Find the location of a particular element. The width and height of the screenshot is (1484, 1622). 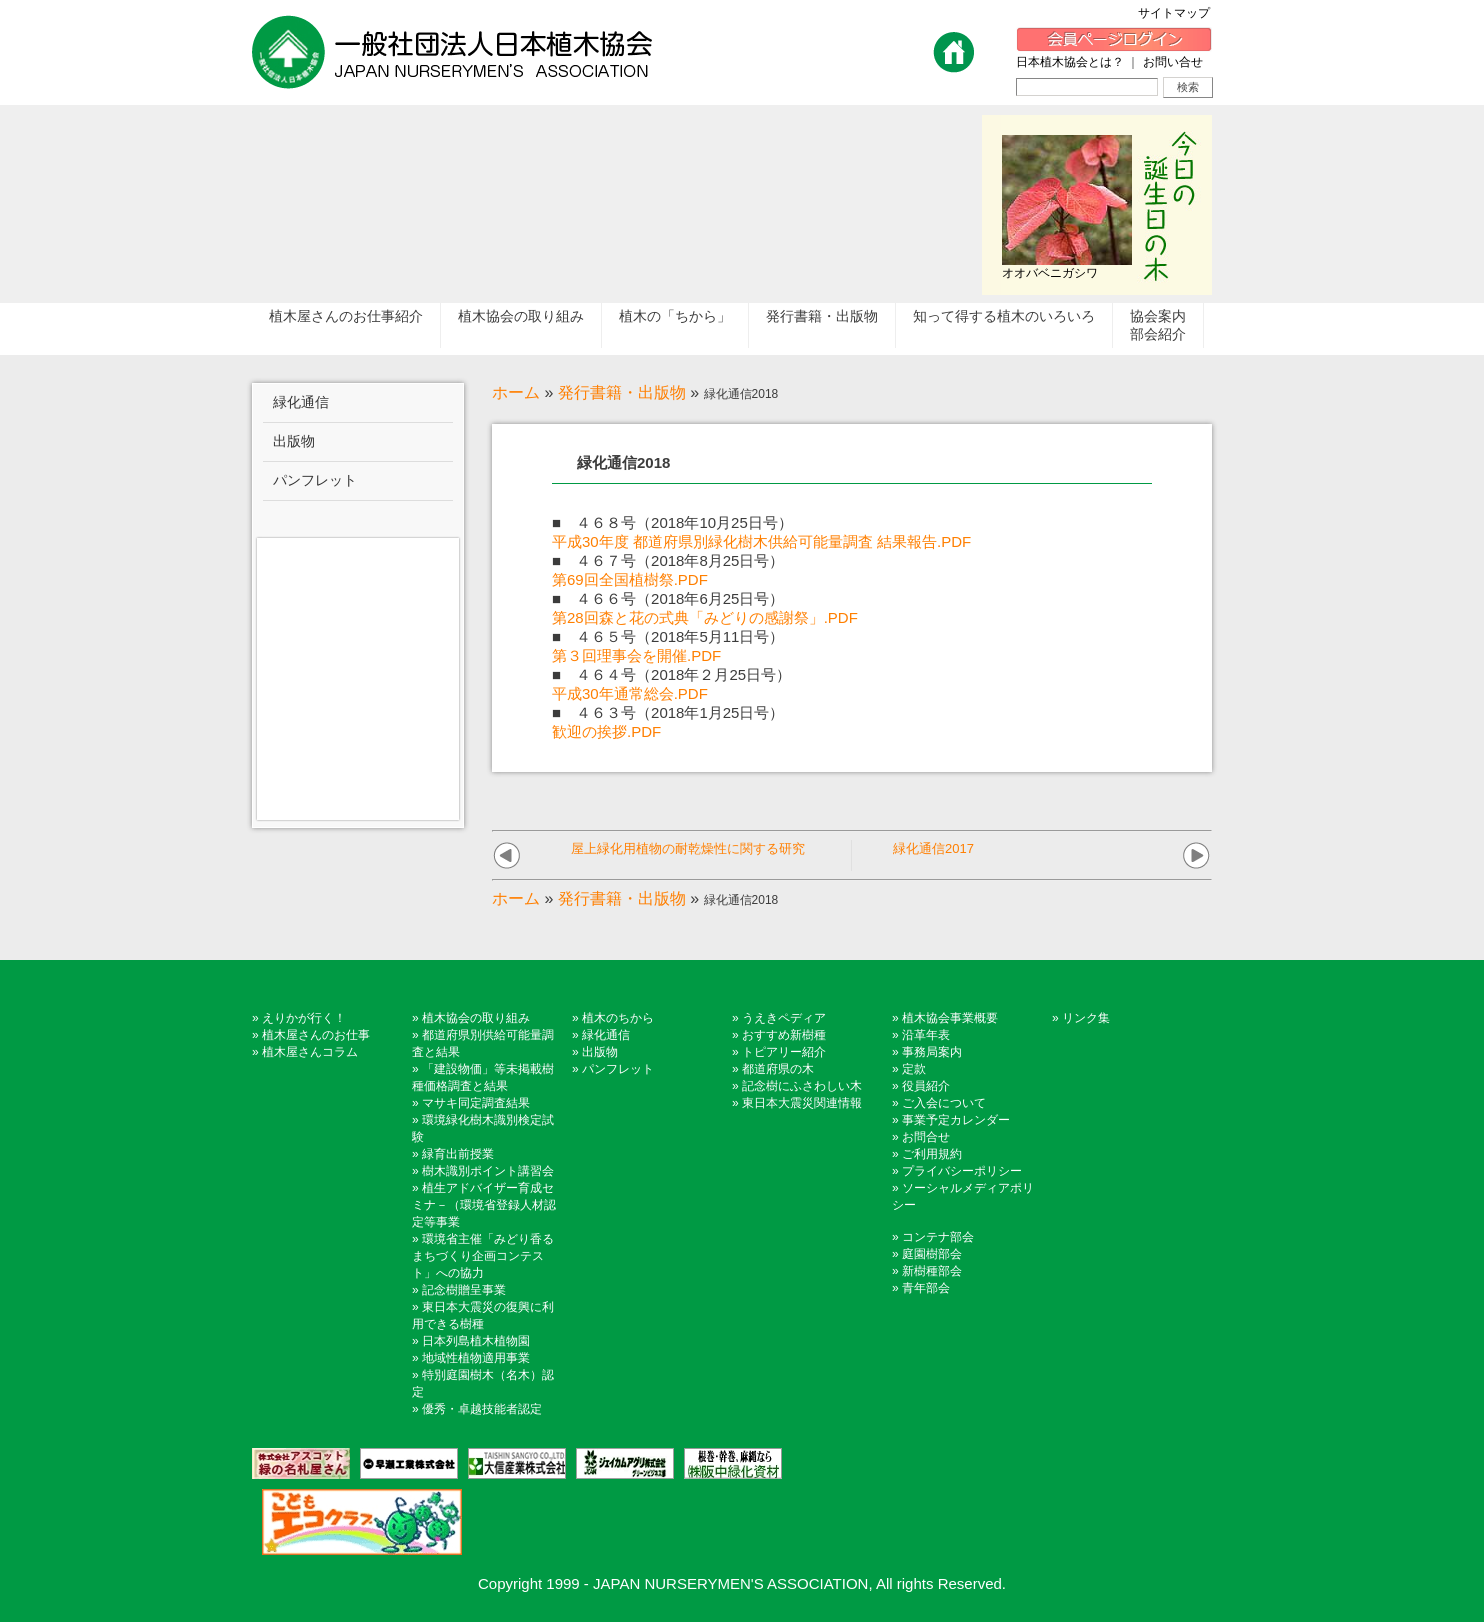

事業予定カレンダー is located at coordinates (956, 1120).